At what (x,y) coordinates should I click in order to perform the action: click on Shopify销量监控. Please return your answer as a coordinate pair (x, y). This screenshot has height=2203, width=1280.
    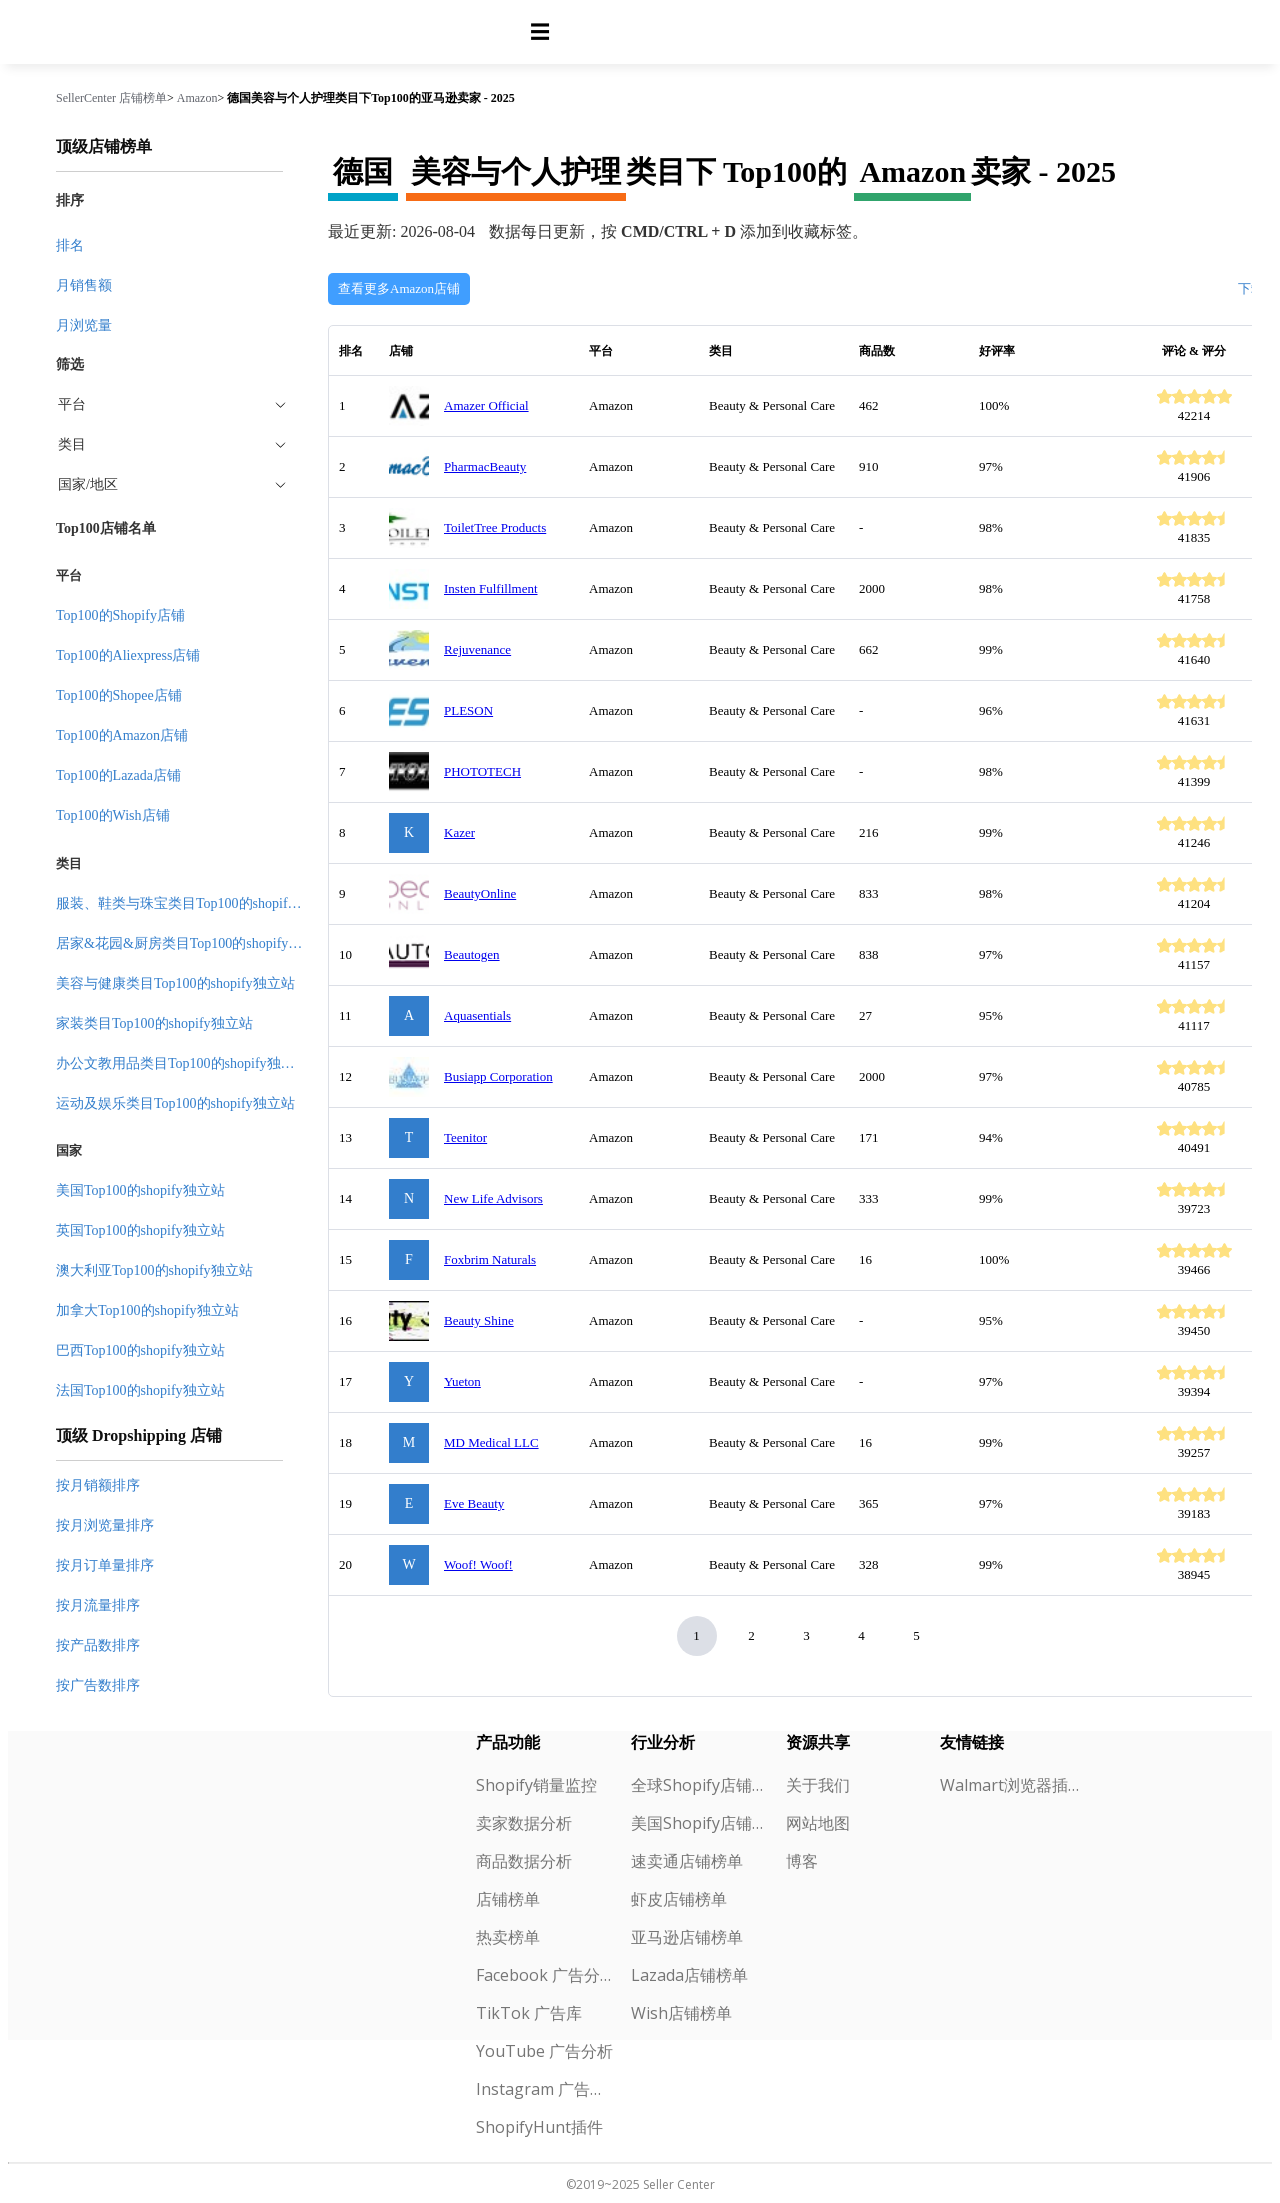
    Looking at the image, I should click on (536, 1785).